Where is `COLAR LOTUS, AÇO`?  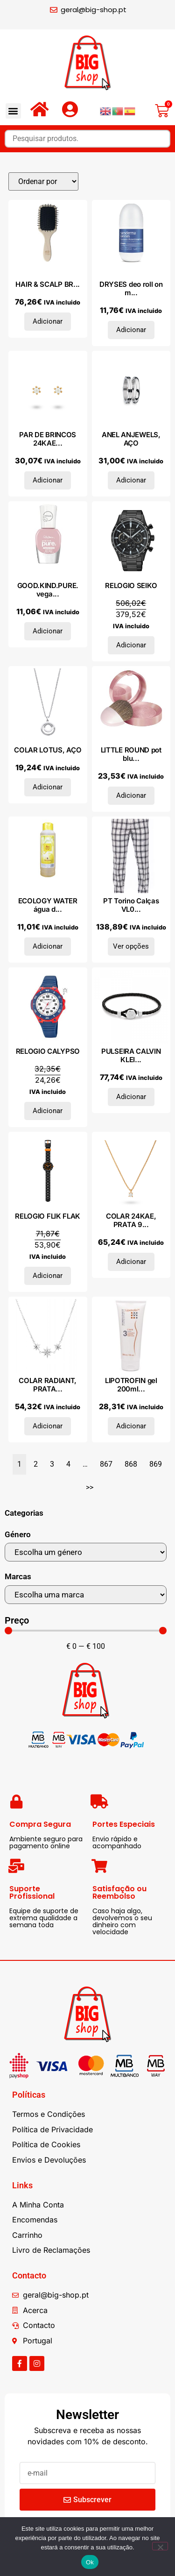 COLAR LOTUS, AÇO is located at coordinates (47, 749).